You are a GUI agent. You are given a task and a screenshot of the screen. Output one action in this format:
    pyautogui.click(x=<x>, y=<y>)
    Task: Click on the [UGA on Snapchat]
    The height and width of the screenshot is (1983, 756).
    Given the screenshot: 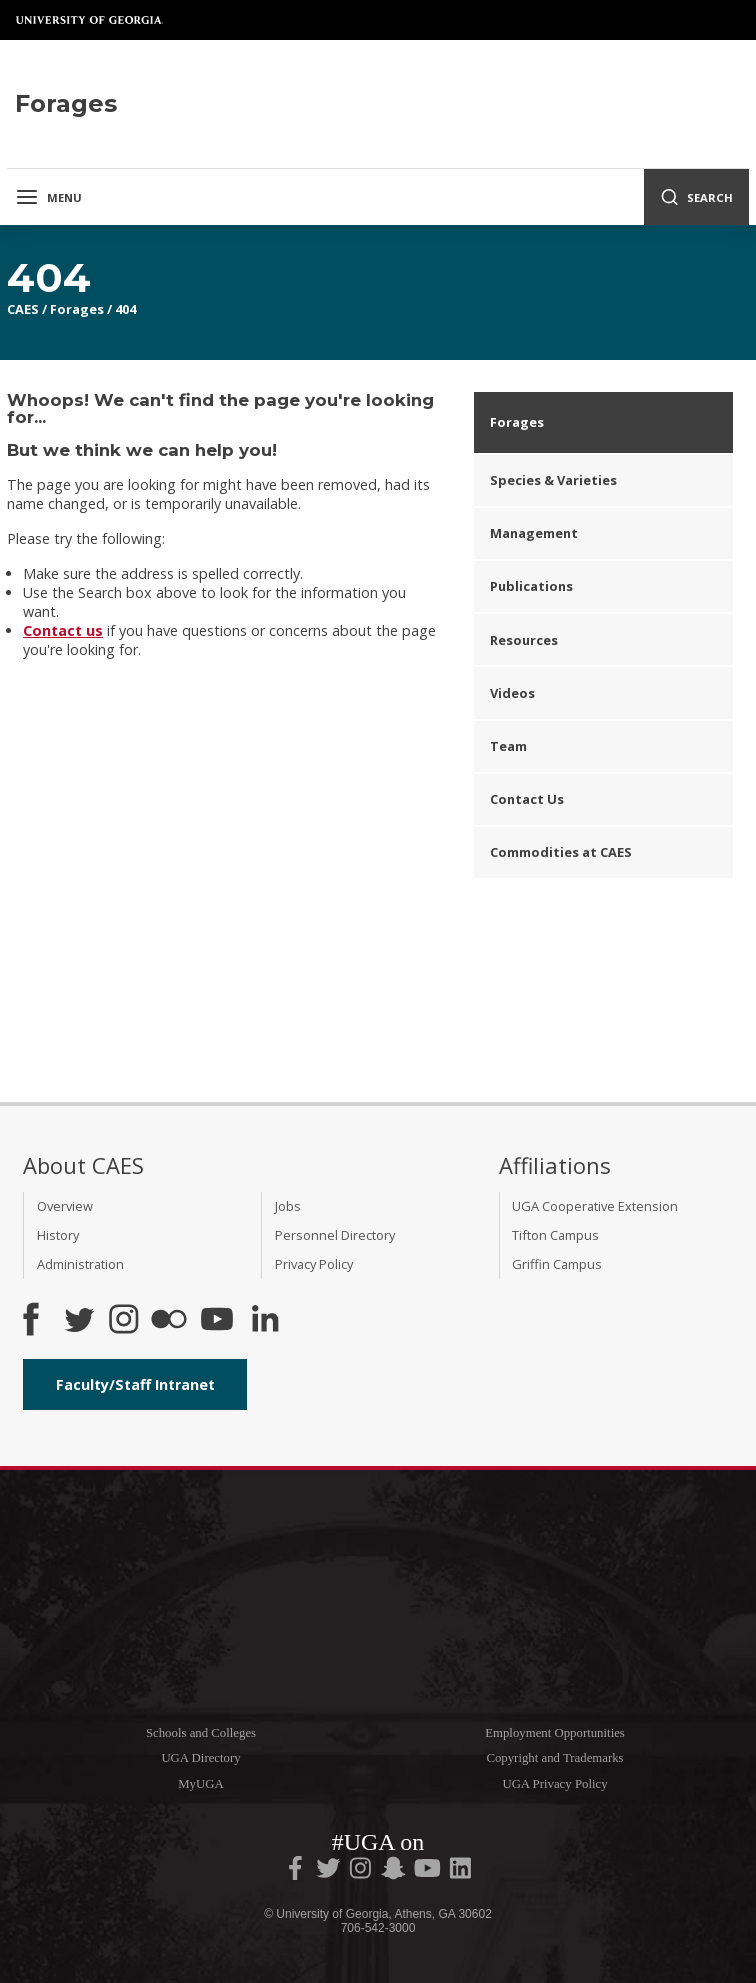 What is the action you would take?
    pyautogui.click(x=393, y=1872)
    